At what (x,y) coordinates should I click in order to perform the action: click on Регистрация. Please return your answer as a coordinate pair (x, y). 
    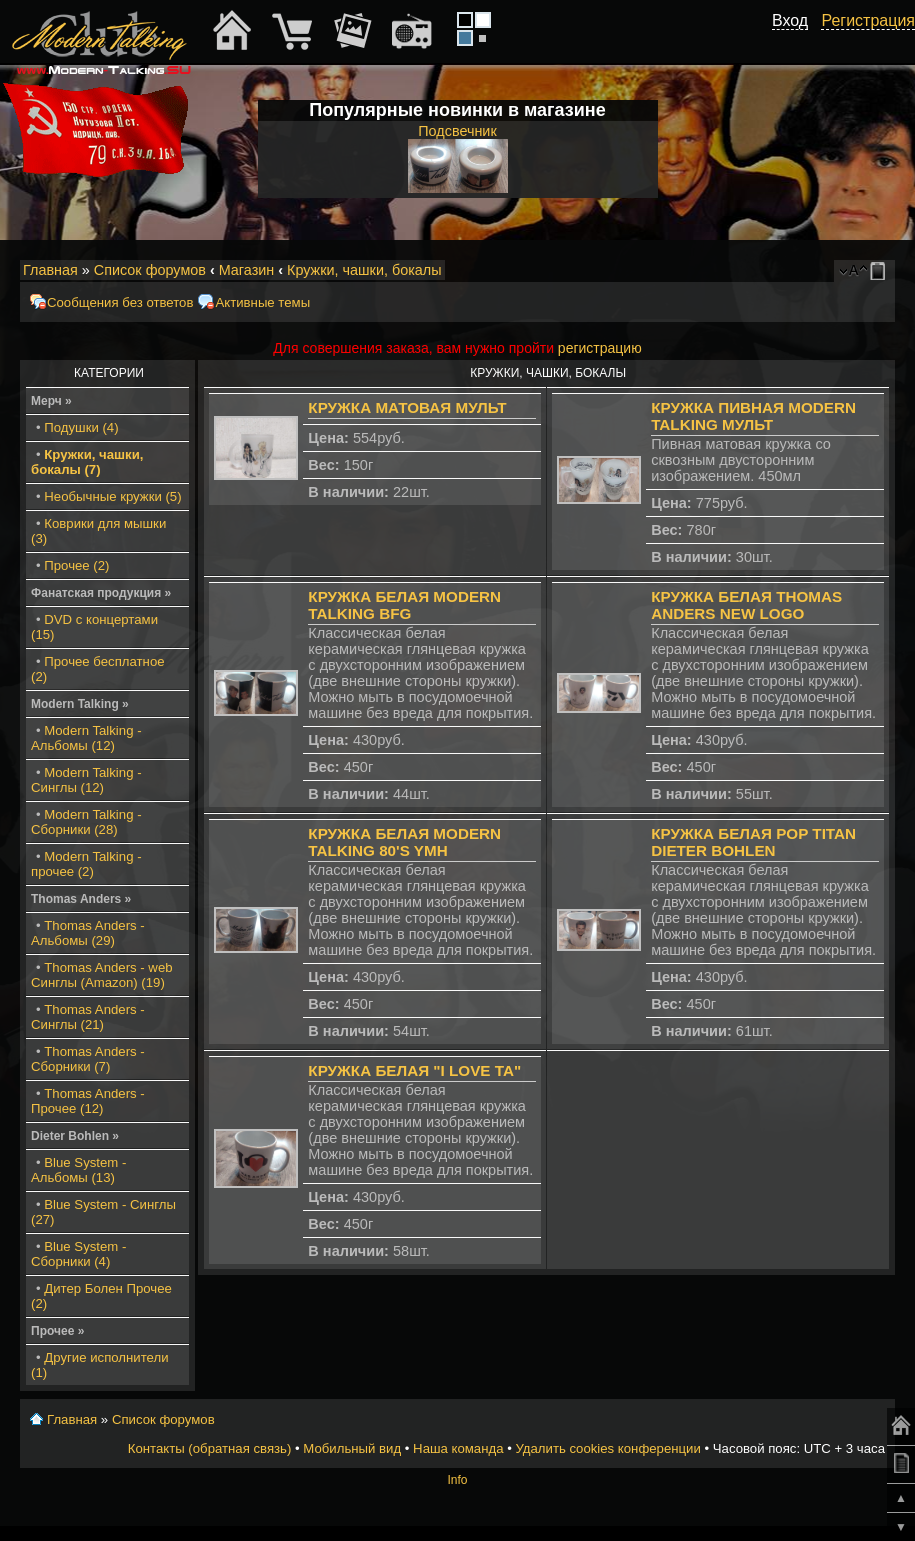
    Looking at the image, I should click on (868, 20).